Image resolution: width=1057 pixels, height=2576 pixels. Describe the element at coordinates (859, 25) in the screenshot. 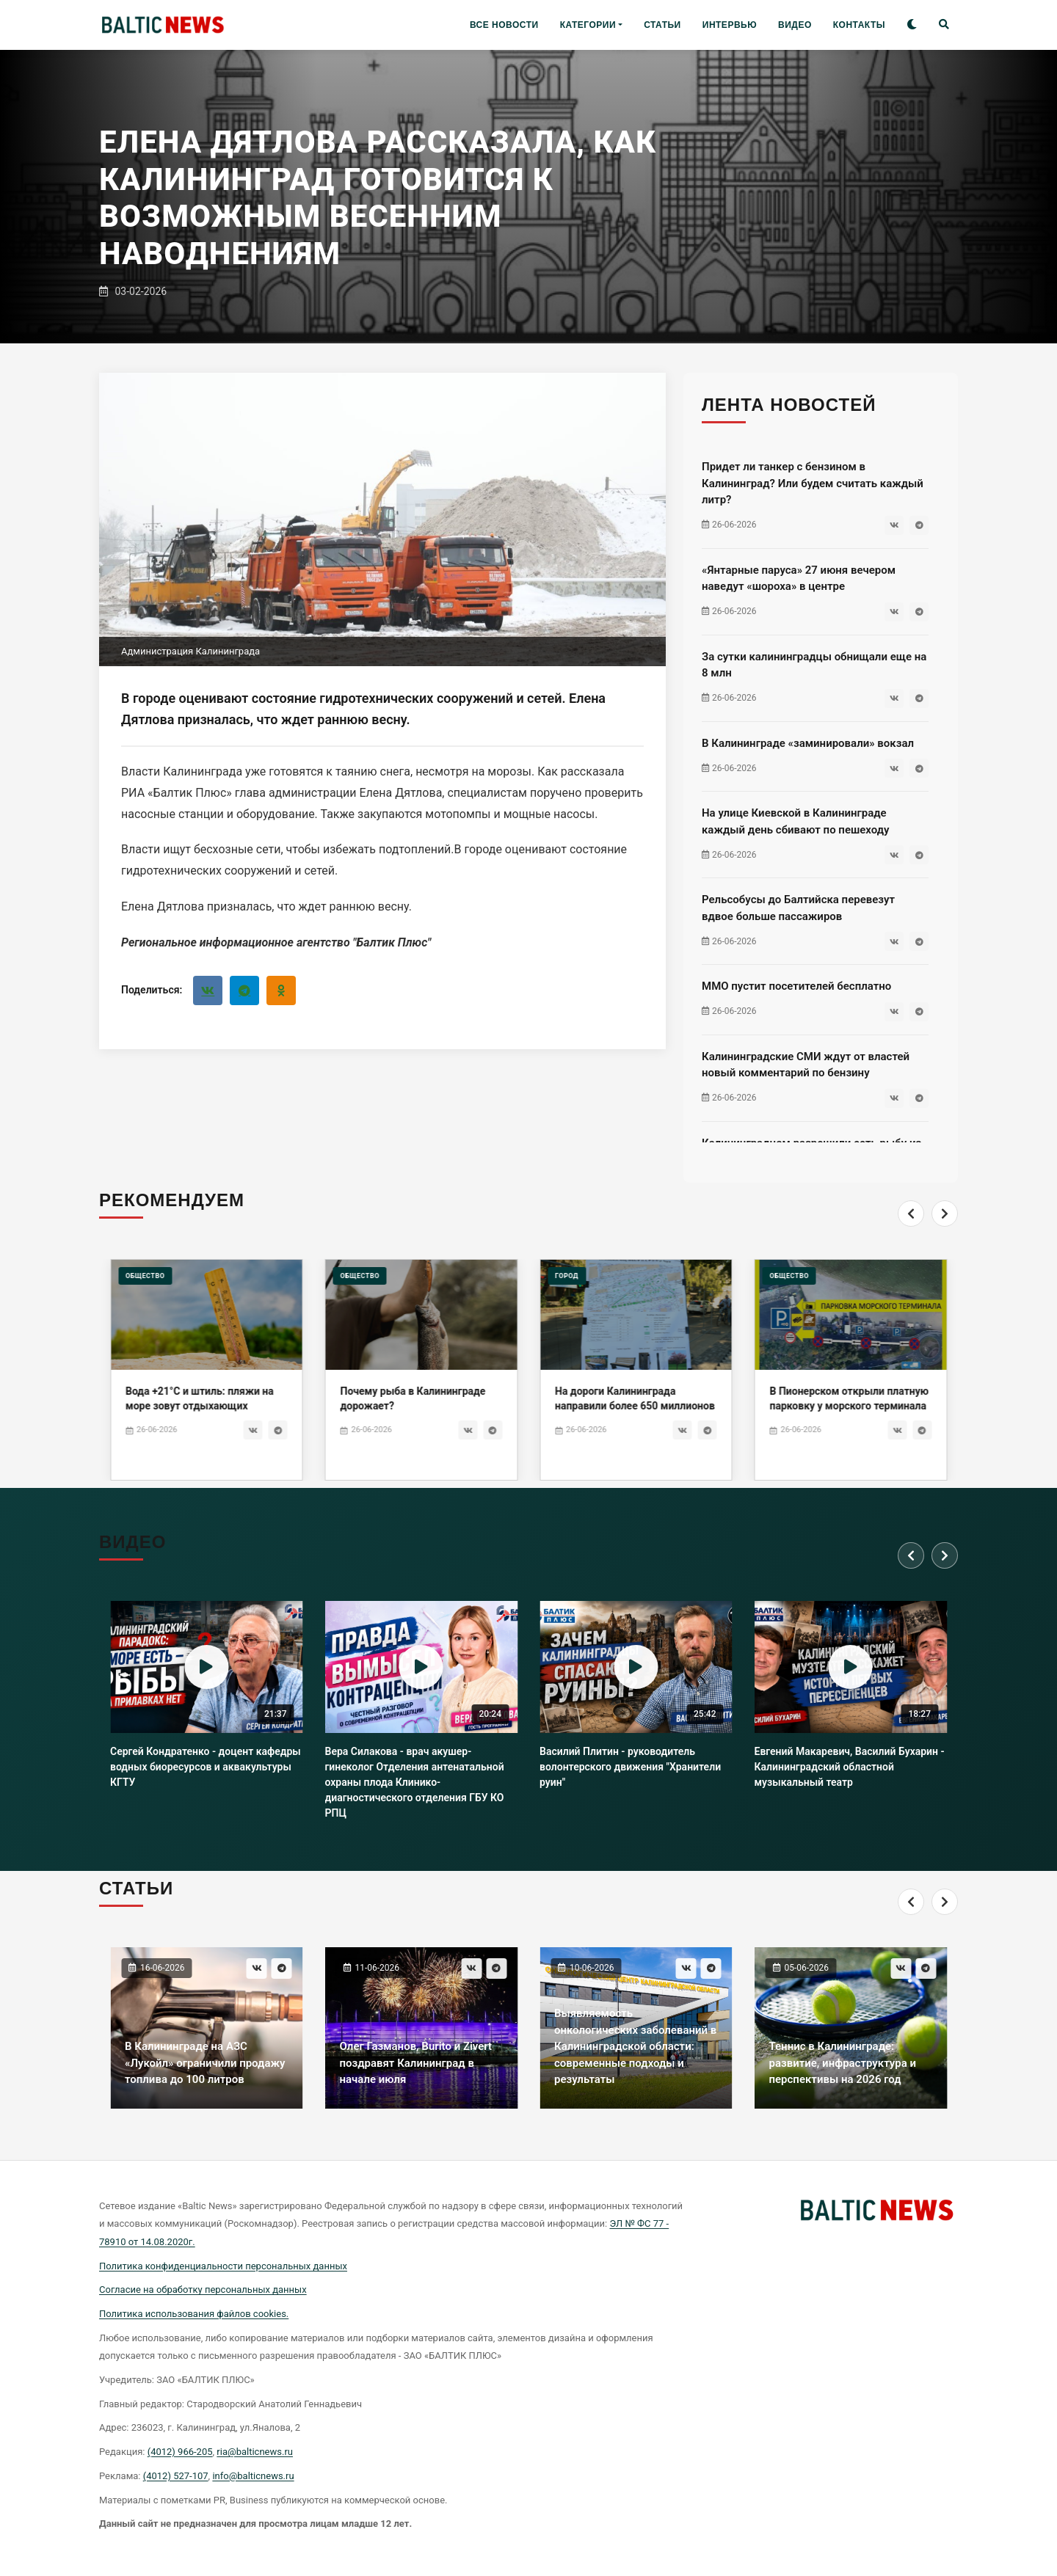

I see `КОНТАКТЫ` at that location.